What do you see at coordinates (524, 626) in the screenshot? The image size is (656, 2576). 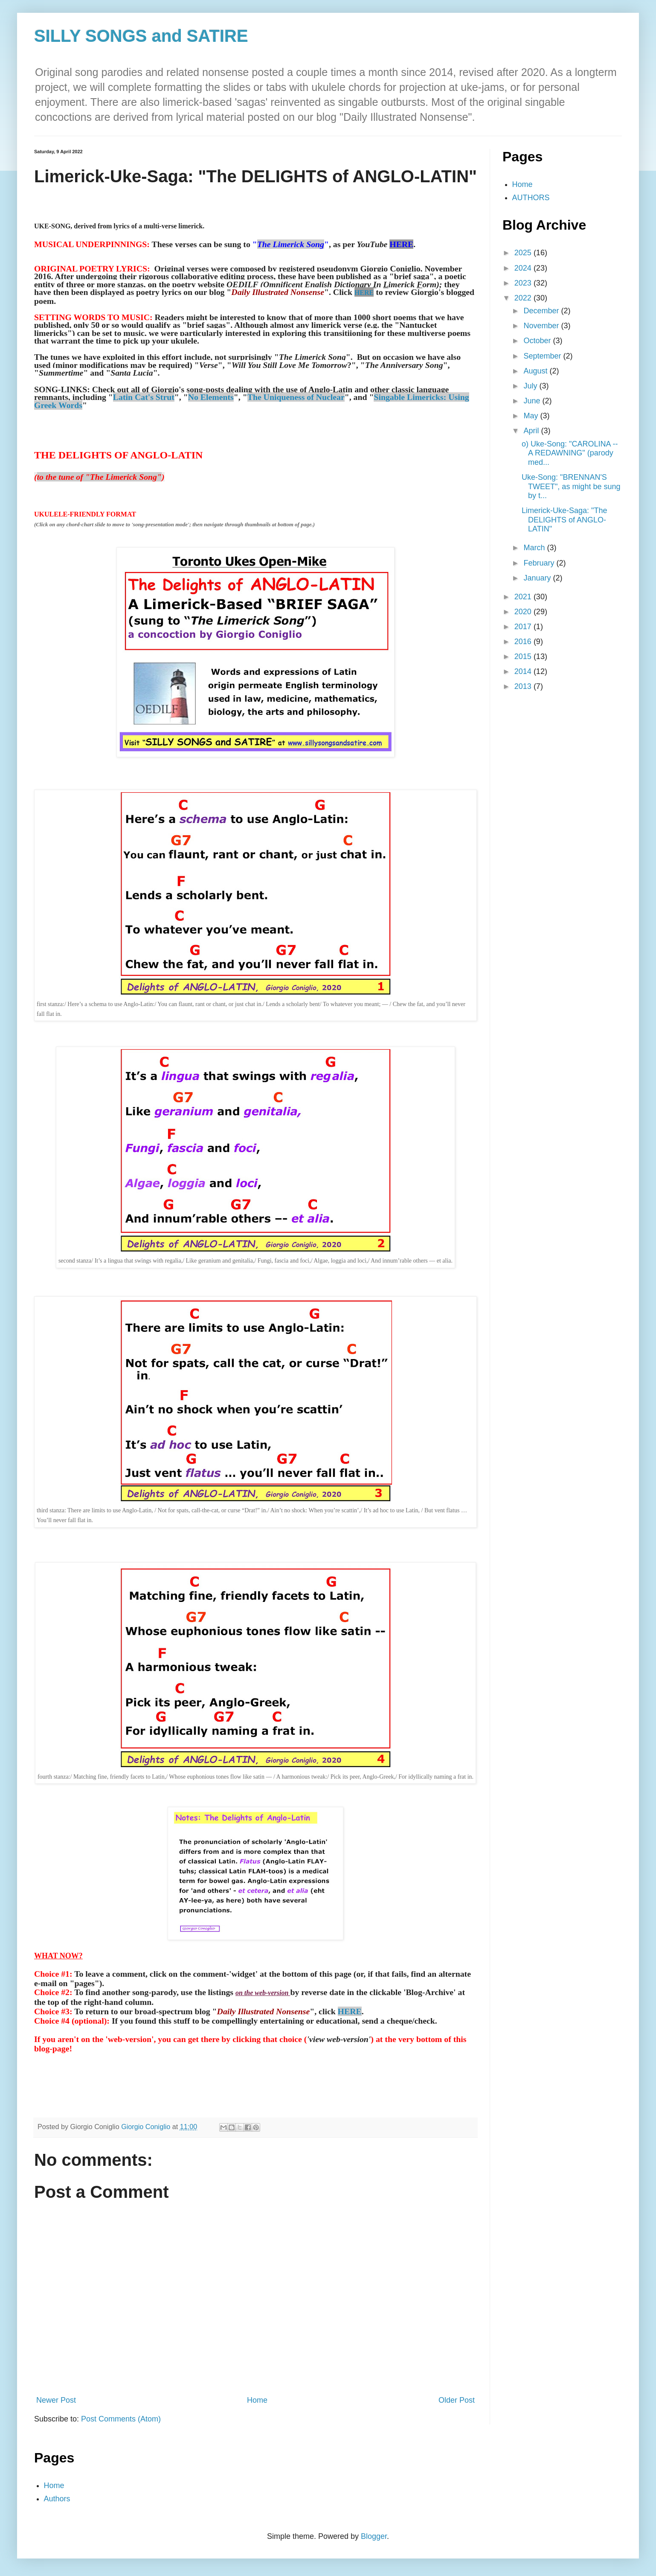 I see `2017` at bounding box center [524, 626].